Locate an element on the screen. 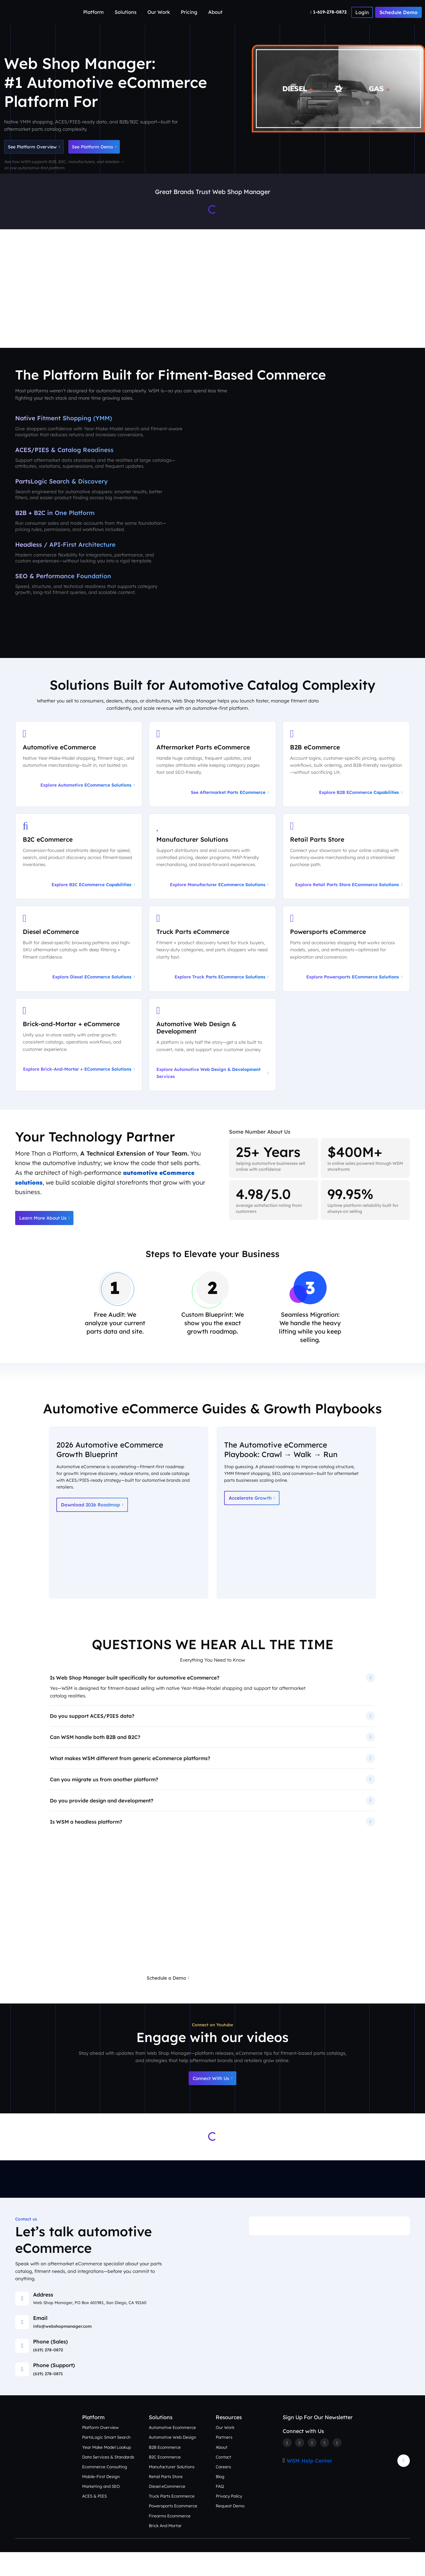  [Linkedin] is located at coordinates (326, 2467).